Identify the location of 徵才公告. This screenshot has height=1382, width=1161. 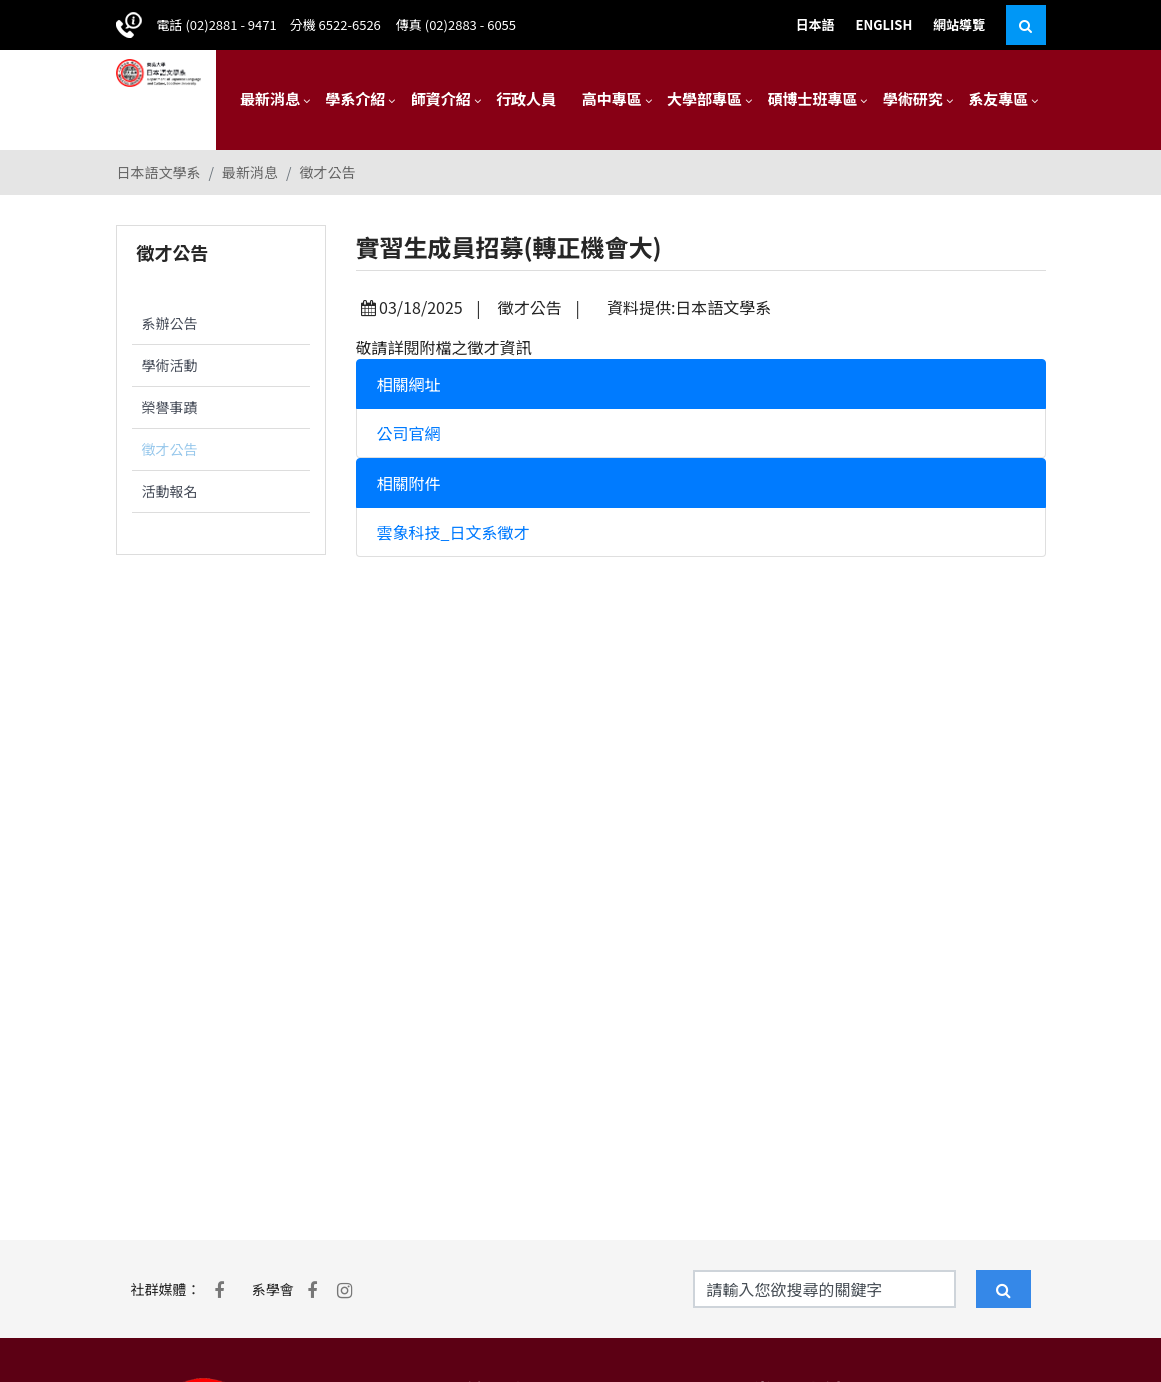
(328, 172).